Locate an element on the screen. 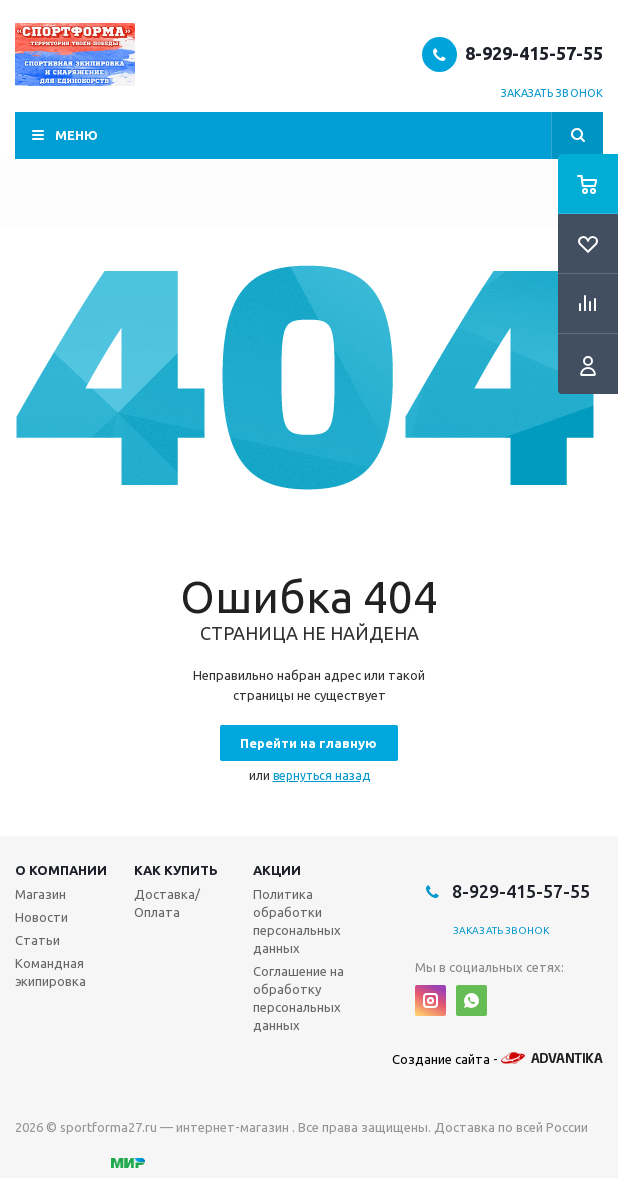 Image resolution: width=618 pixels, height=1178 pixels. 8-929-415-57-55 is located at coordinates (534, 53).